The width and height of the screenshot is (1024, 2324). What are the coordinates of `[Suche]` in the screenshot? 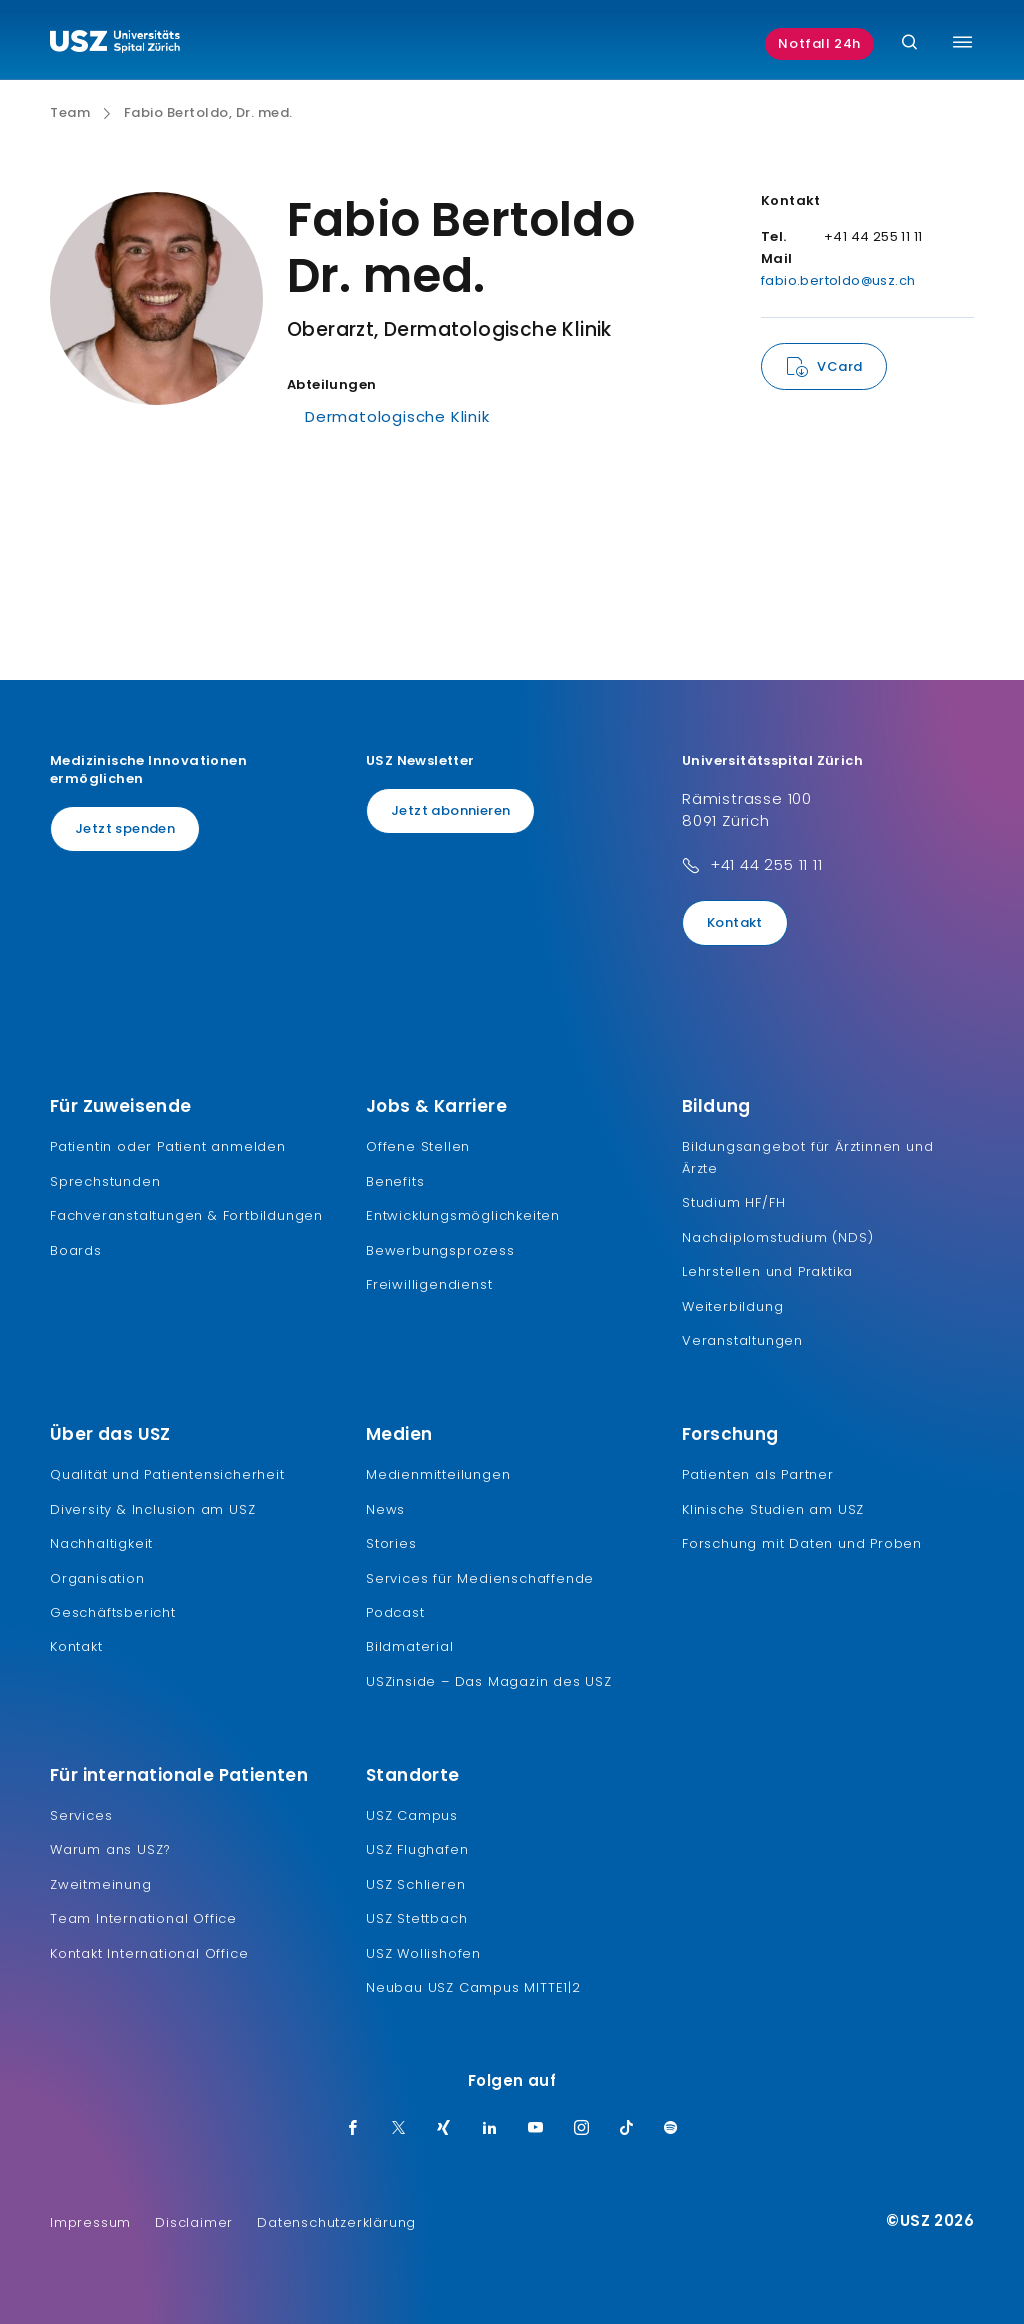 It's located at (909, 43).